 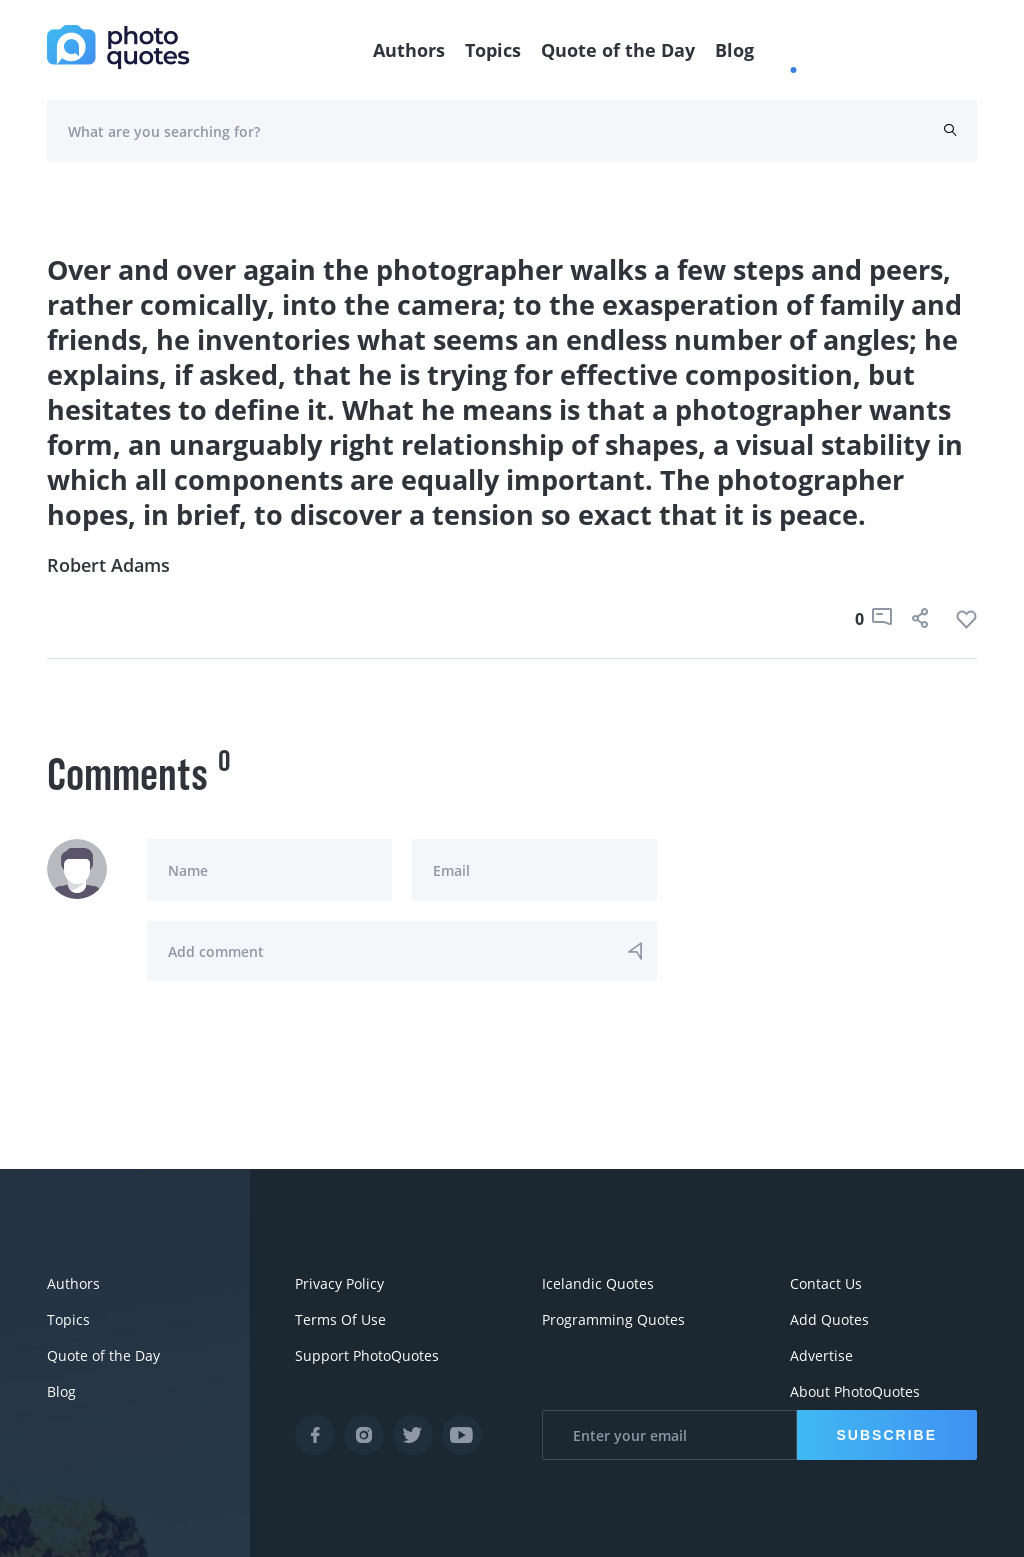 I want to click on Terms Of Use, so click(x=340, y=1319).